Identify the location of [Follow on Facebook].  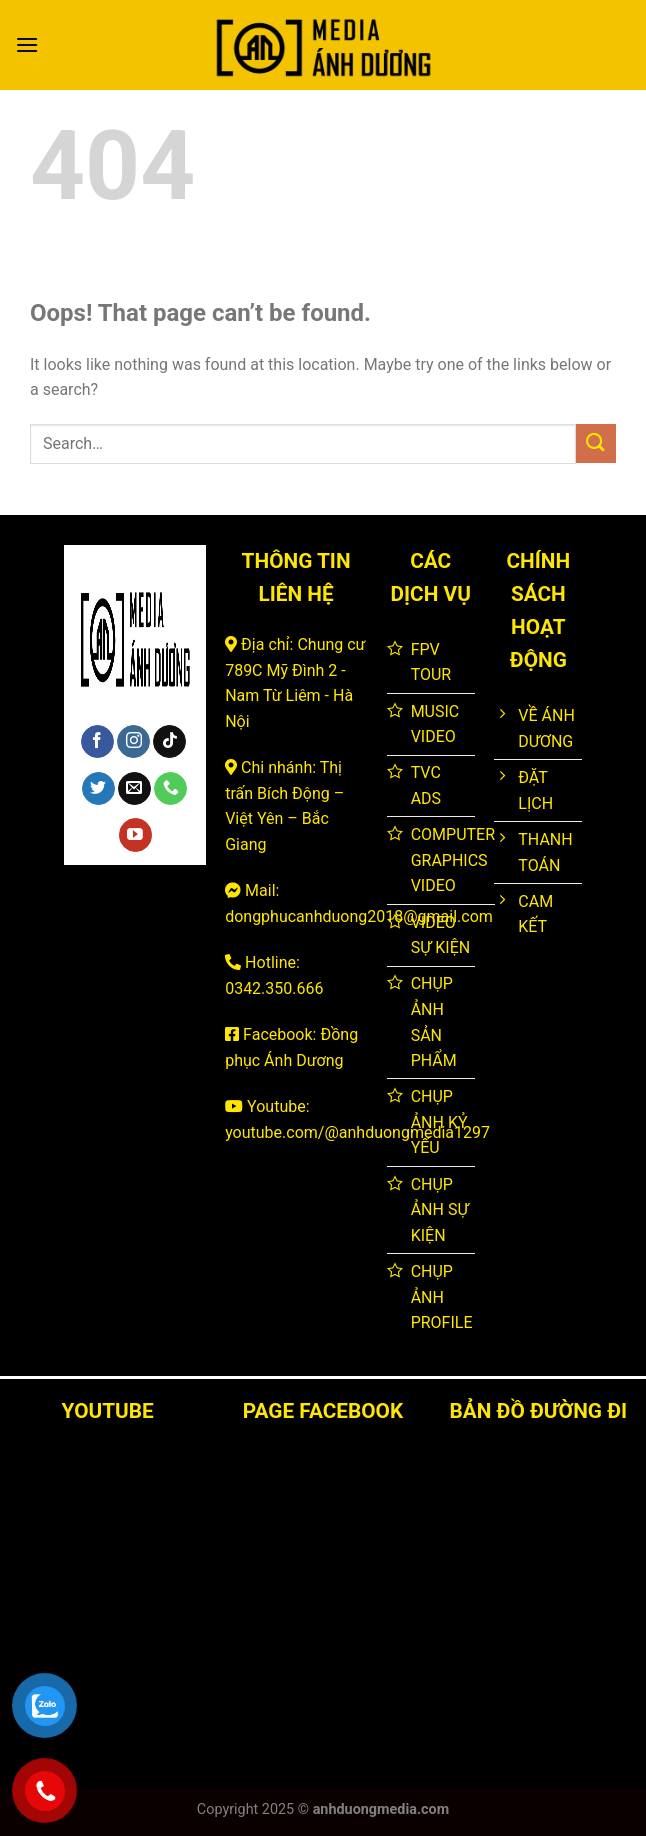
(97, 742).